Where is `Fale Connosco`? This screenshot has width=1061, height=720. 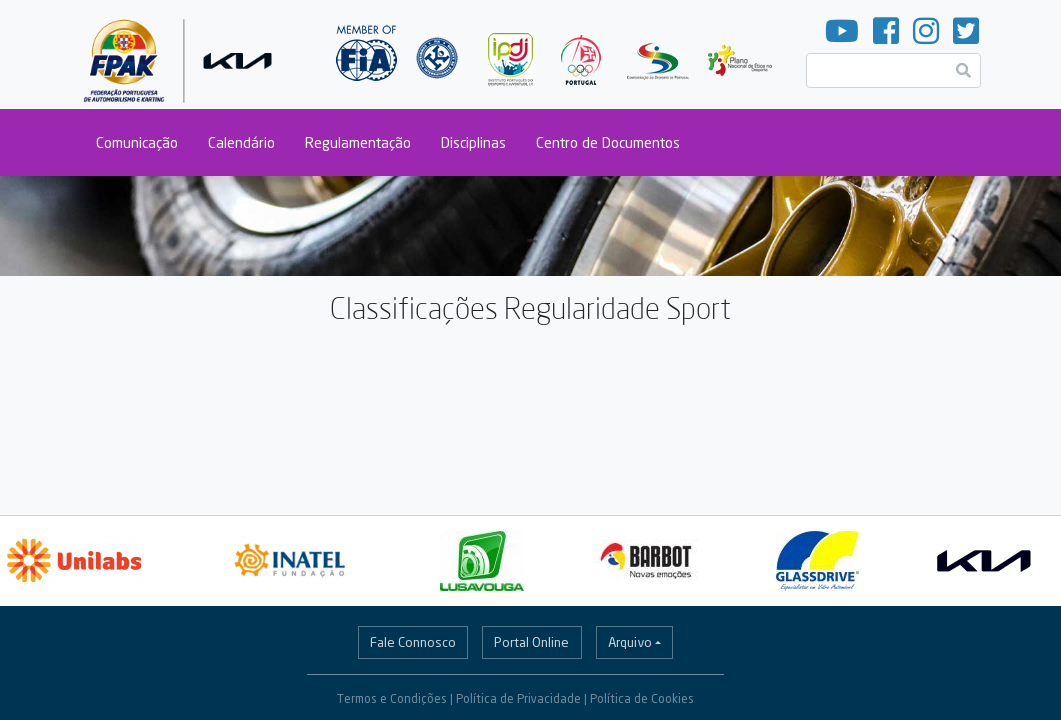 Fale Connosco is located at coordinates (413, 642).